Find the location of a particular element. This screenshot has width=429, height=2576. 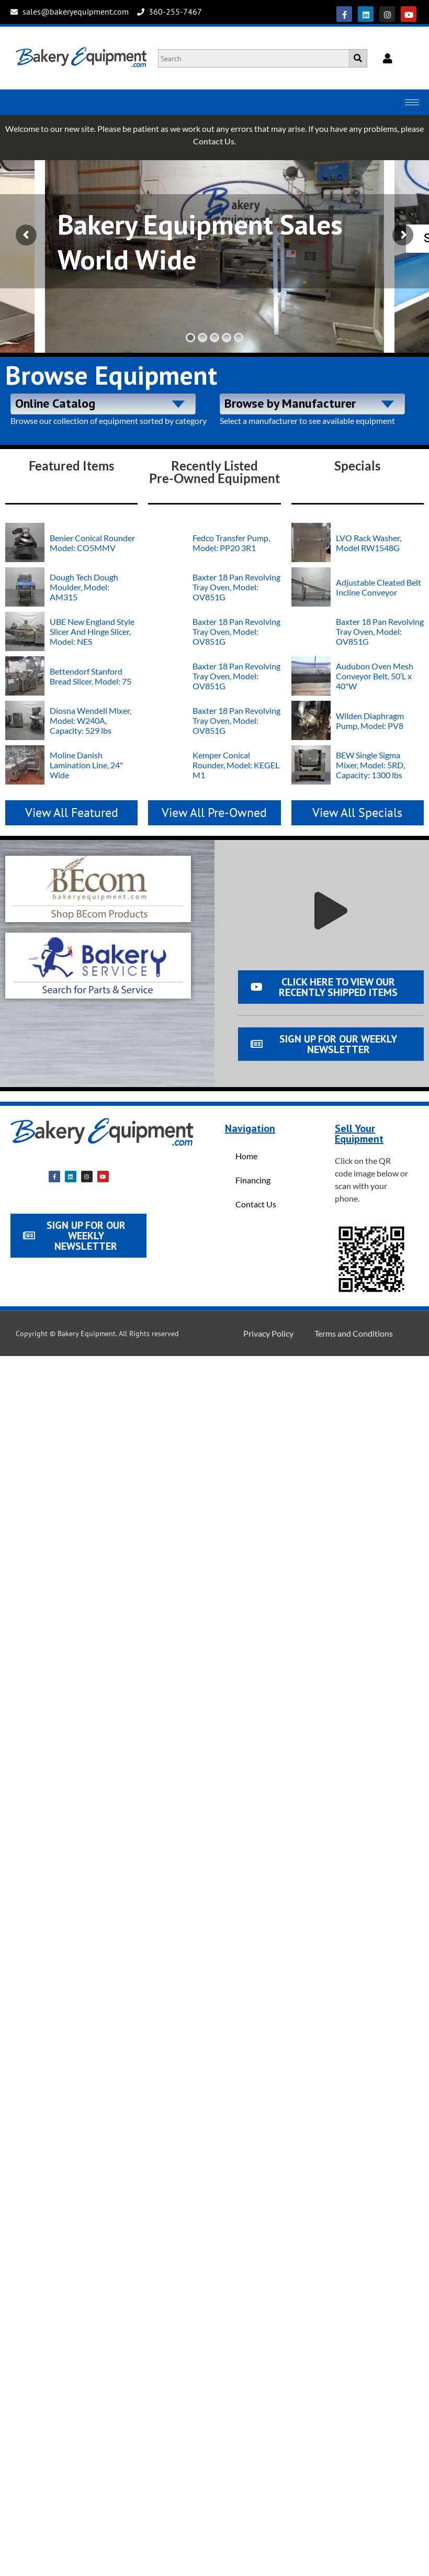

Privacy Policy is located at coordinates (268, 1333).